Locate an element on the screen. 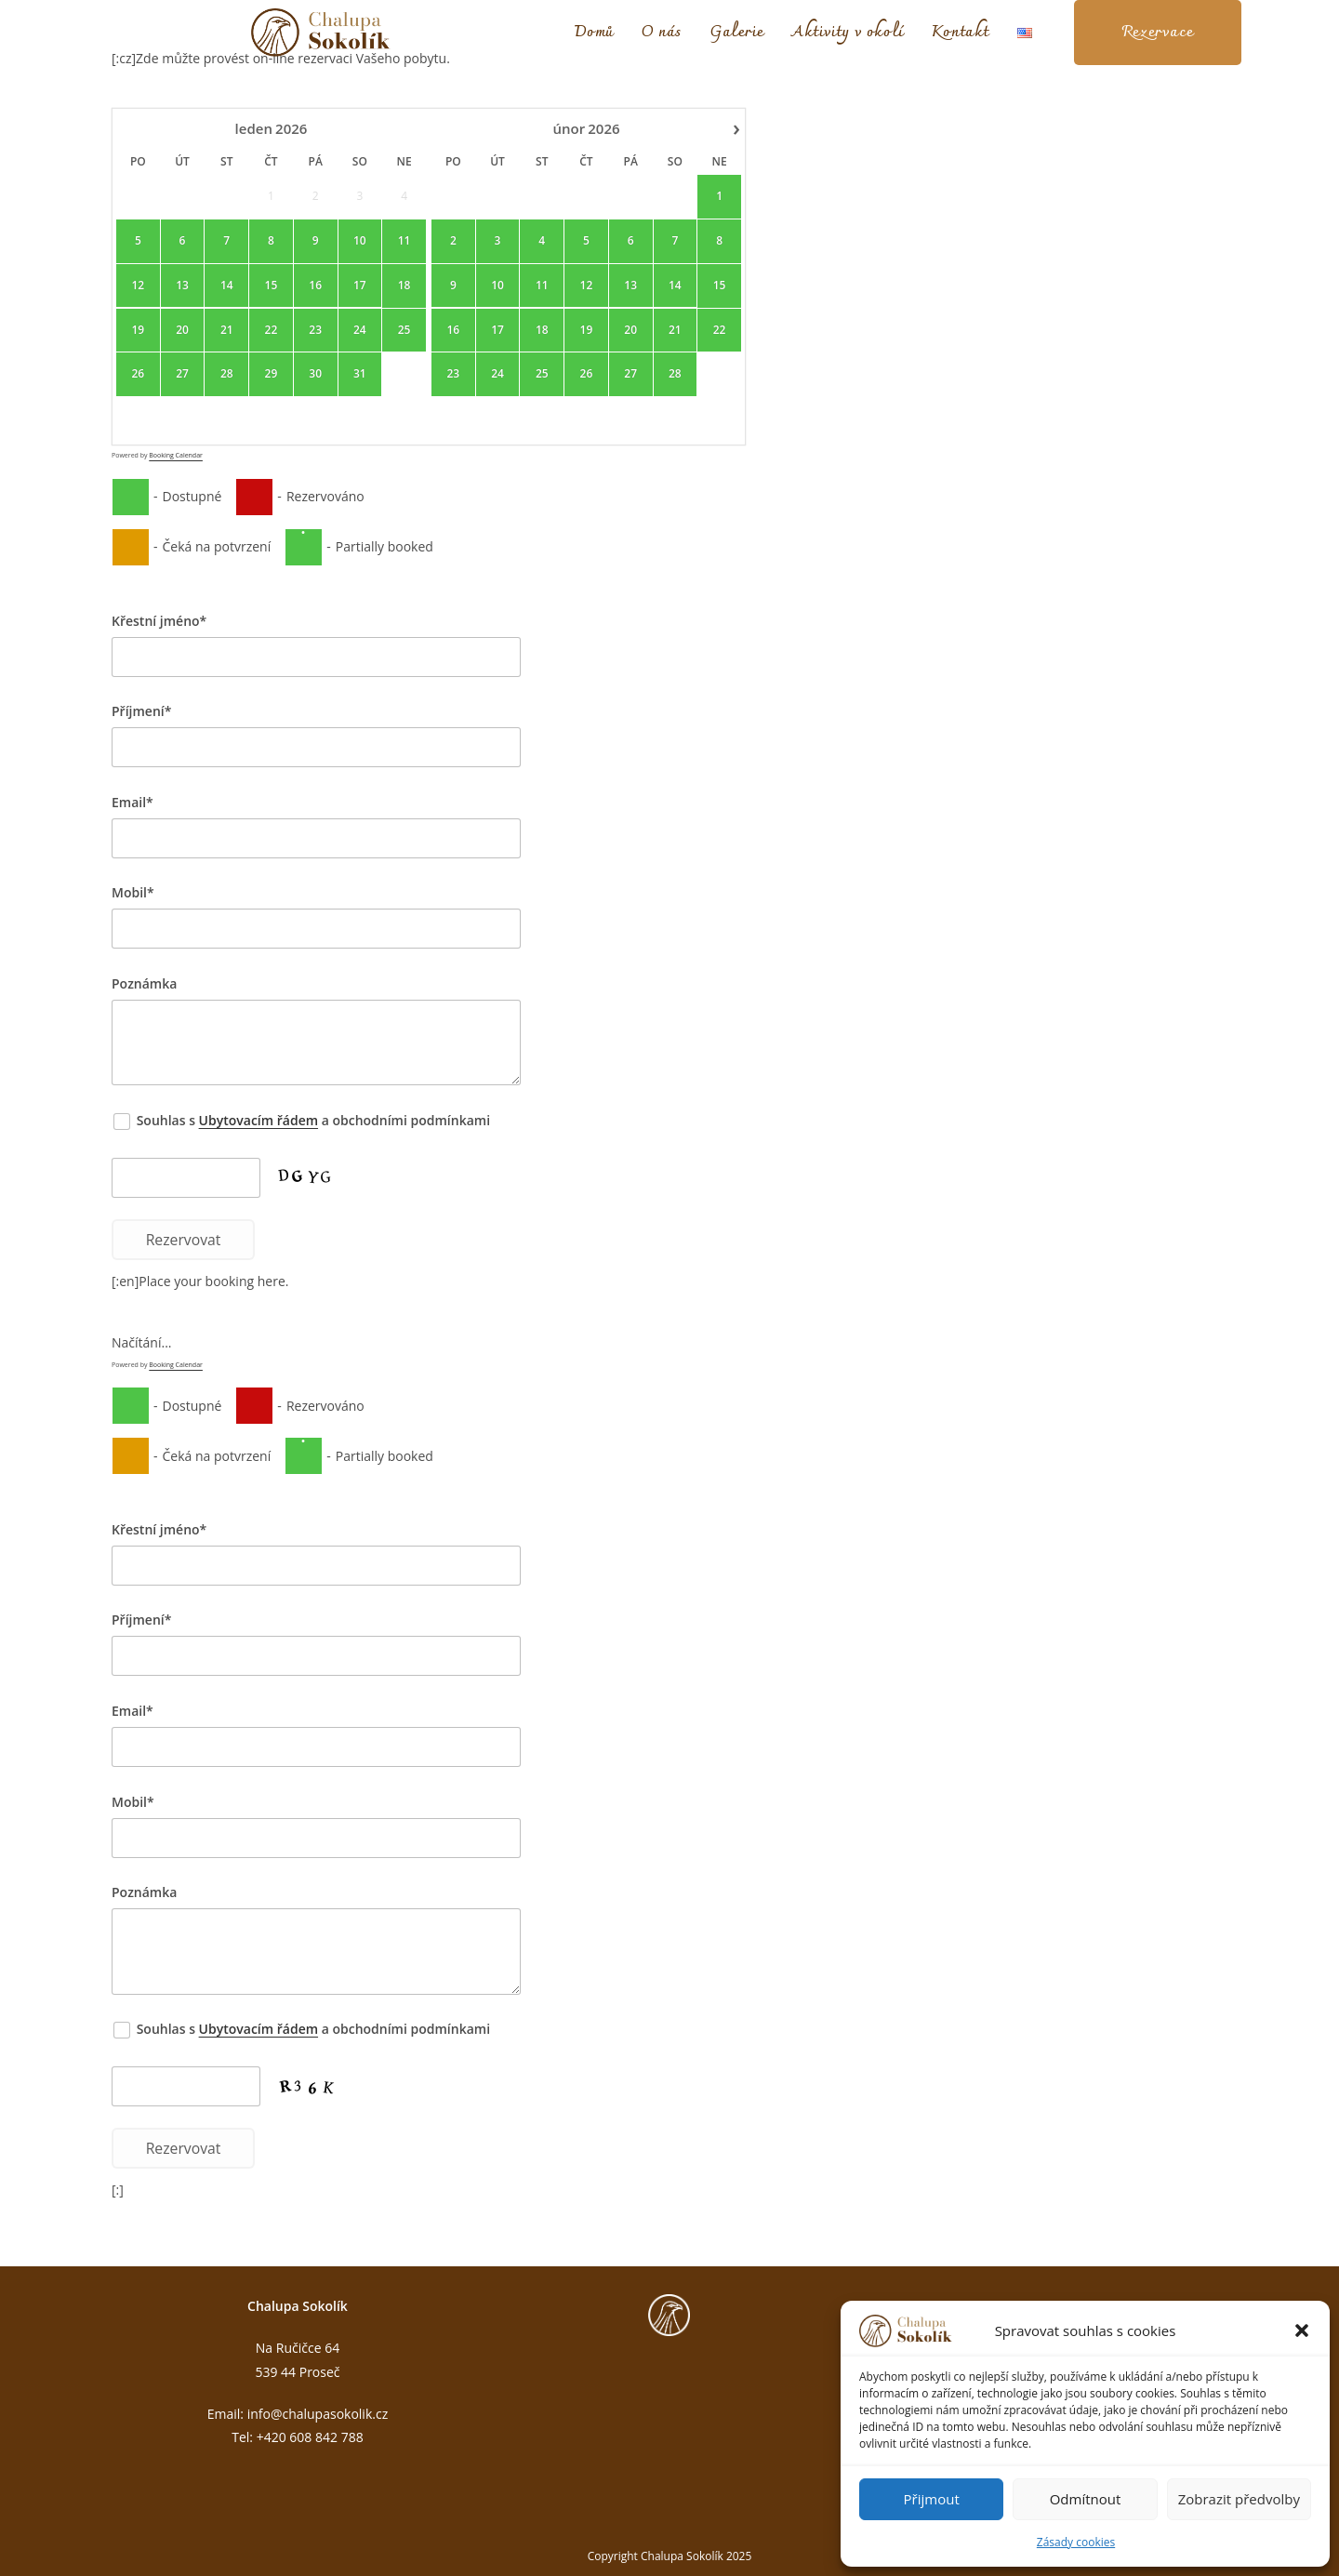 The width and height of the screenshot is (1339, 2576). Email* is located at coordinates (132, 802).